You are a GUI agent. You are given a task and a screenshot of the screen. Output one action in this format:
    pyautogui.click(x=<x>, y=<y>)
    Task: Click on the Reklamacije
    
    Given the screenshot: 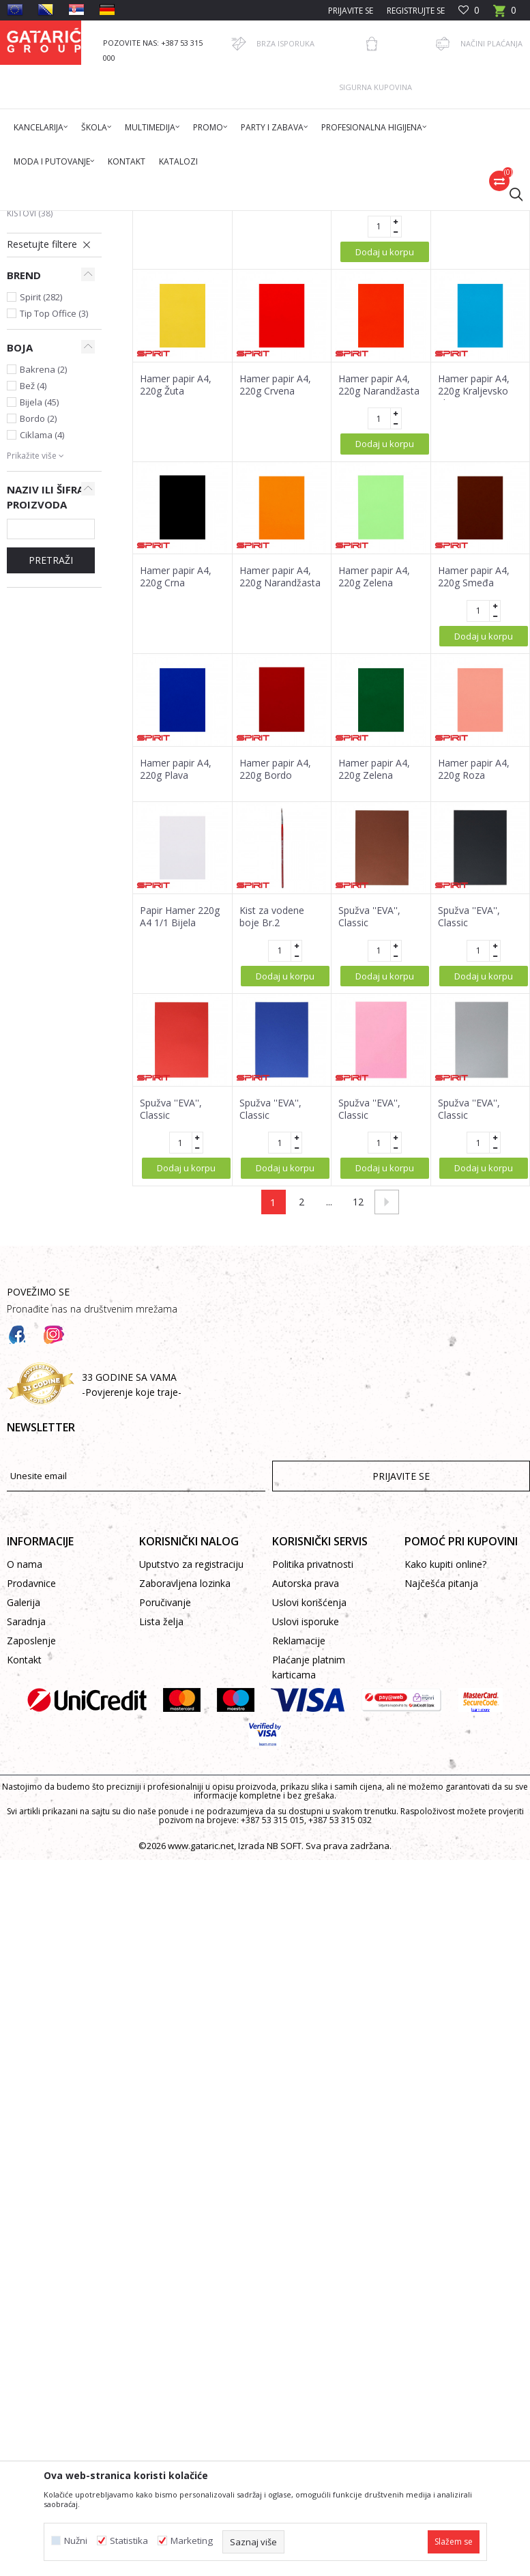 What is the action you would take?
    pyautogui.click(x=298, y=1851)
    